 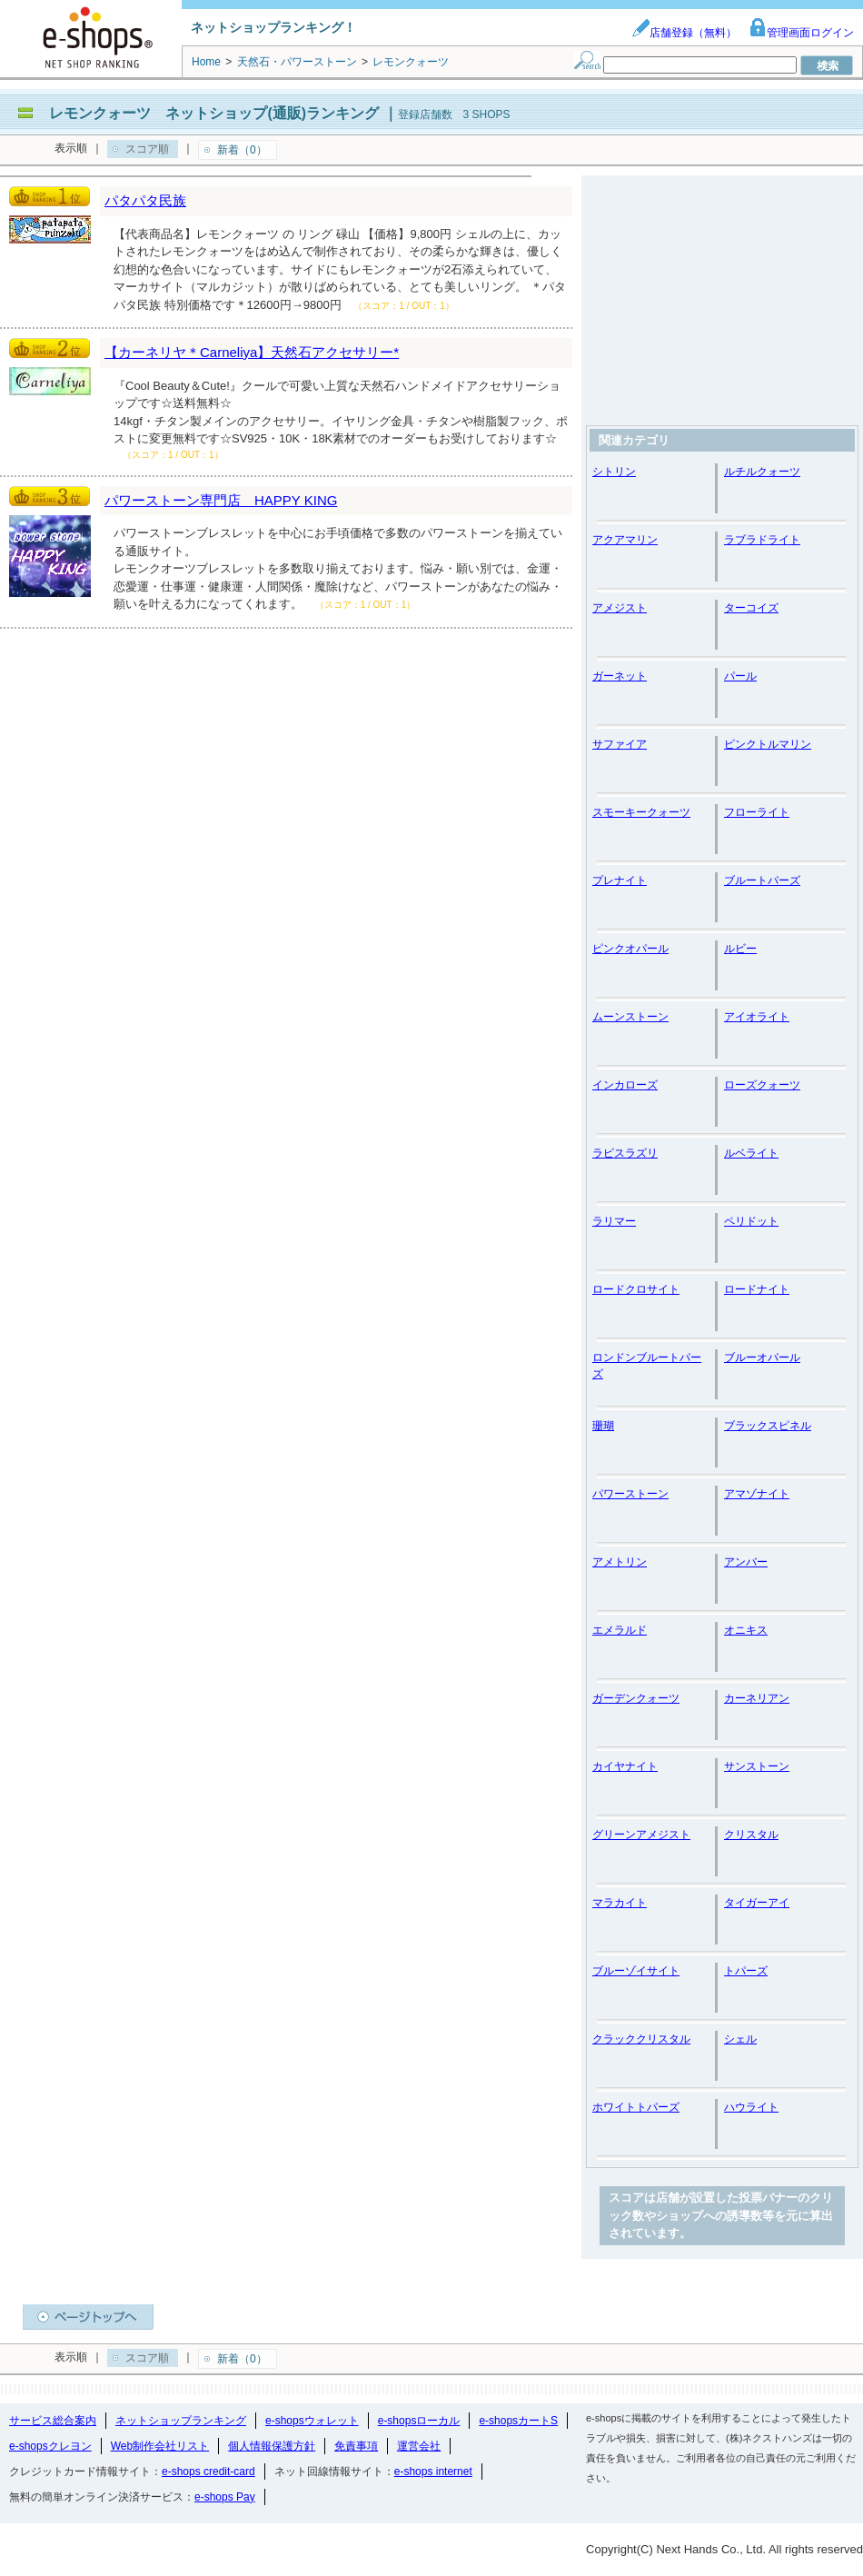 What do you see at coordinates (52, 2420) in the screenshot?
I see `サービス総合案内` at bounding box center [52, 2420].